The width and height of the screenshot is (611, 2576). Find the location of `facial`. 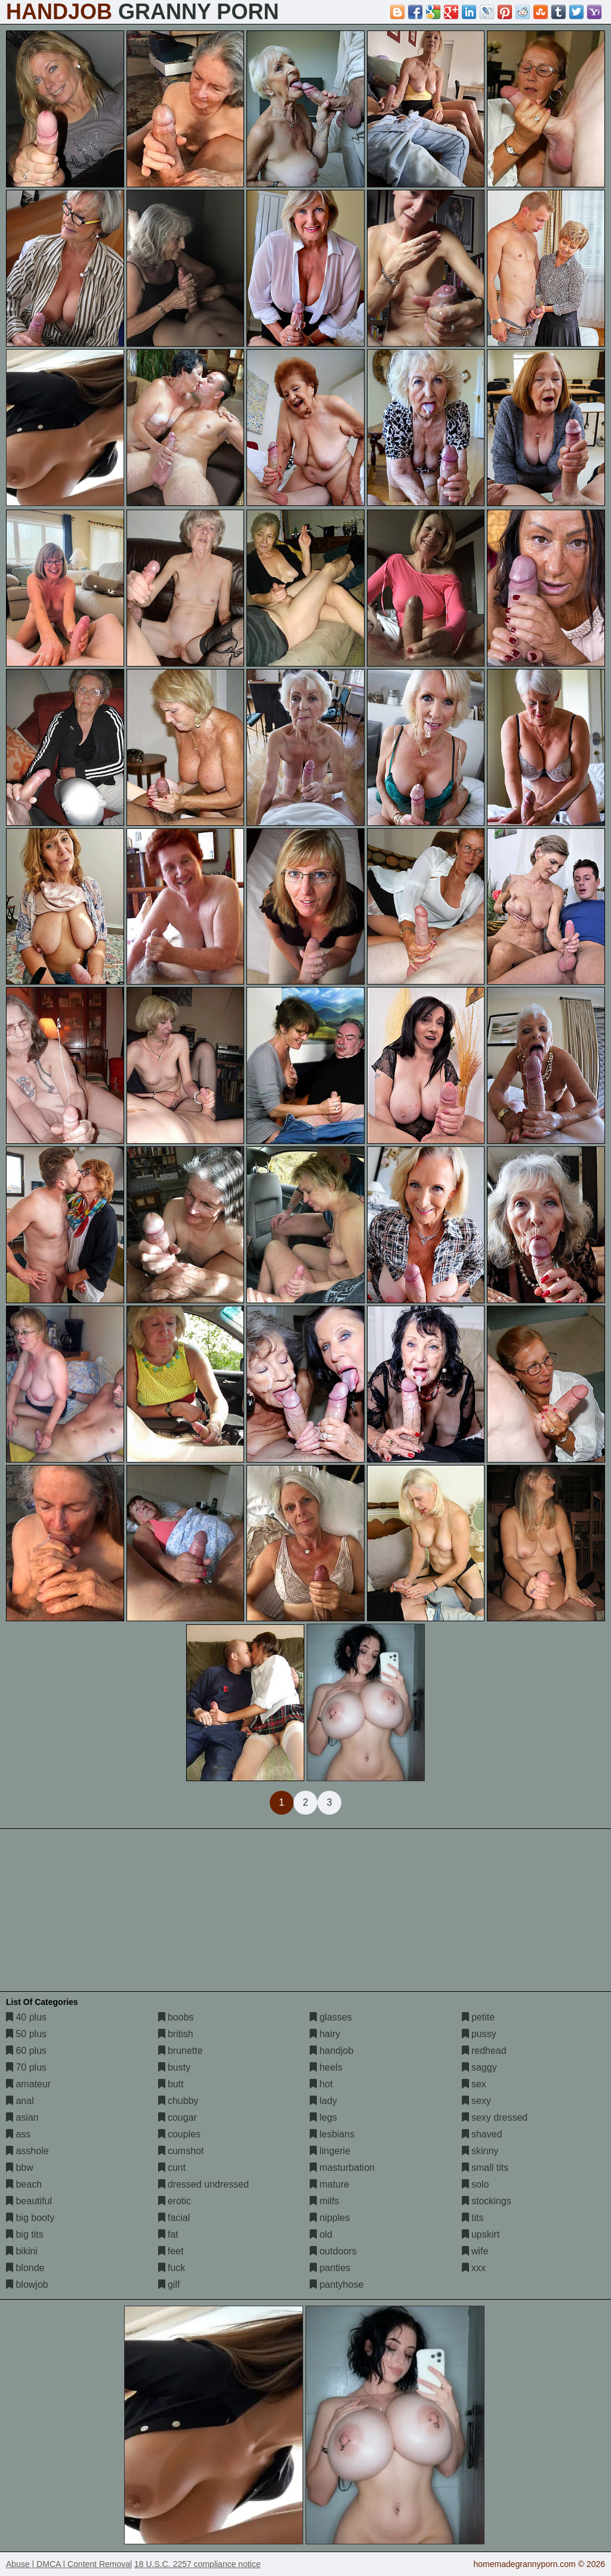

facial is located at coordinates (174, 2218).